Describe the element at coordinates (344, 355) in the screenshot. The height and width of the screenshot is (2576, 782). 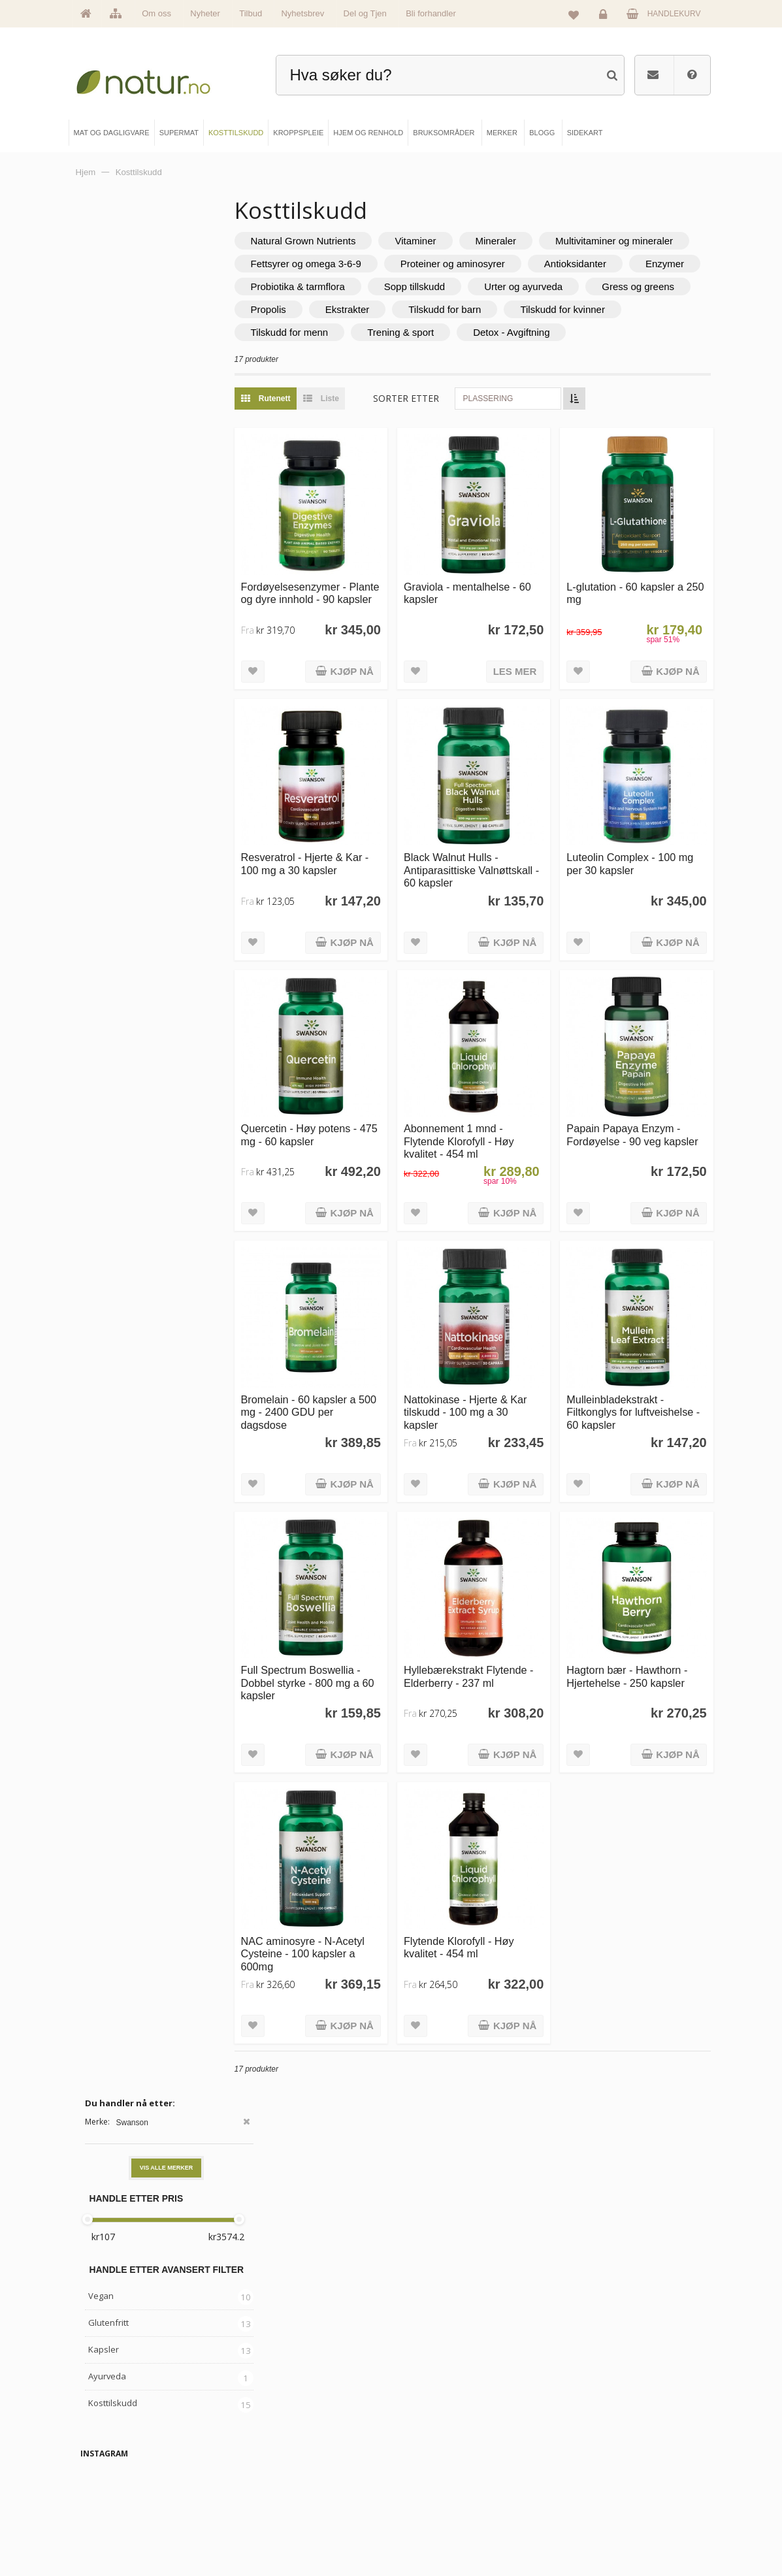
I see `Tilskudd for kvinner` at that location.